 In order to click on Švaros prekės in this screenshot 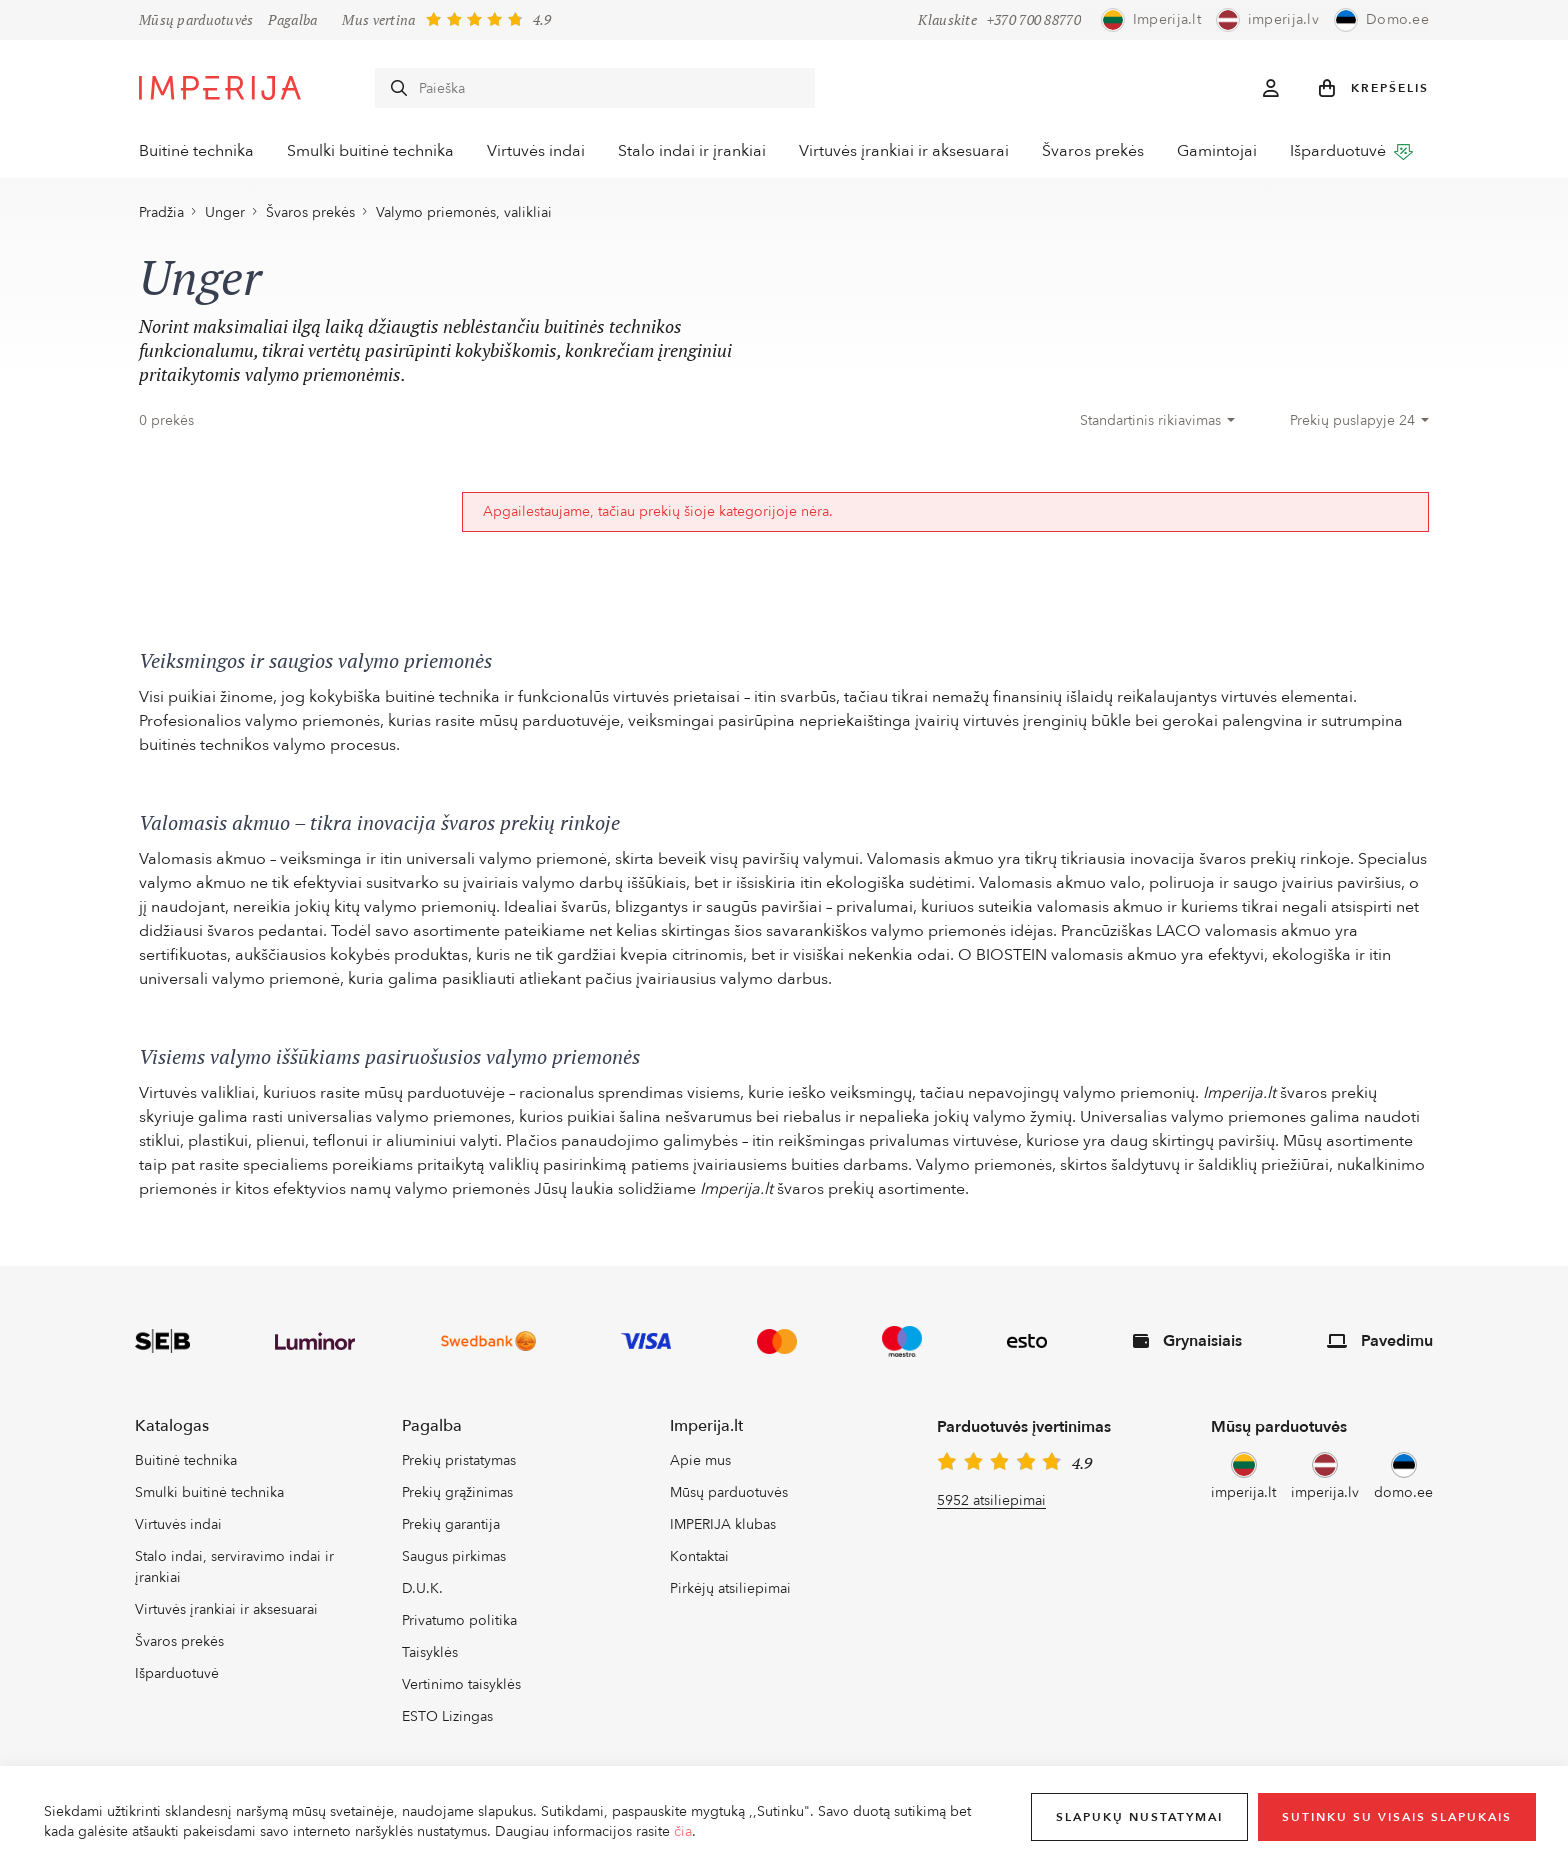, I will do `click(1104, 151)`.